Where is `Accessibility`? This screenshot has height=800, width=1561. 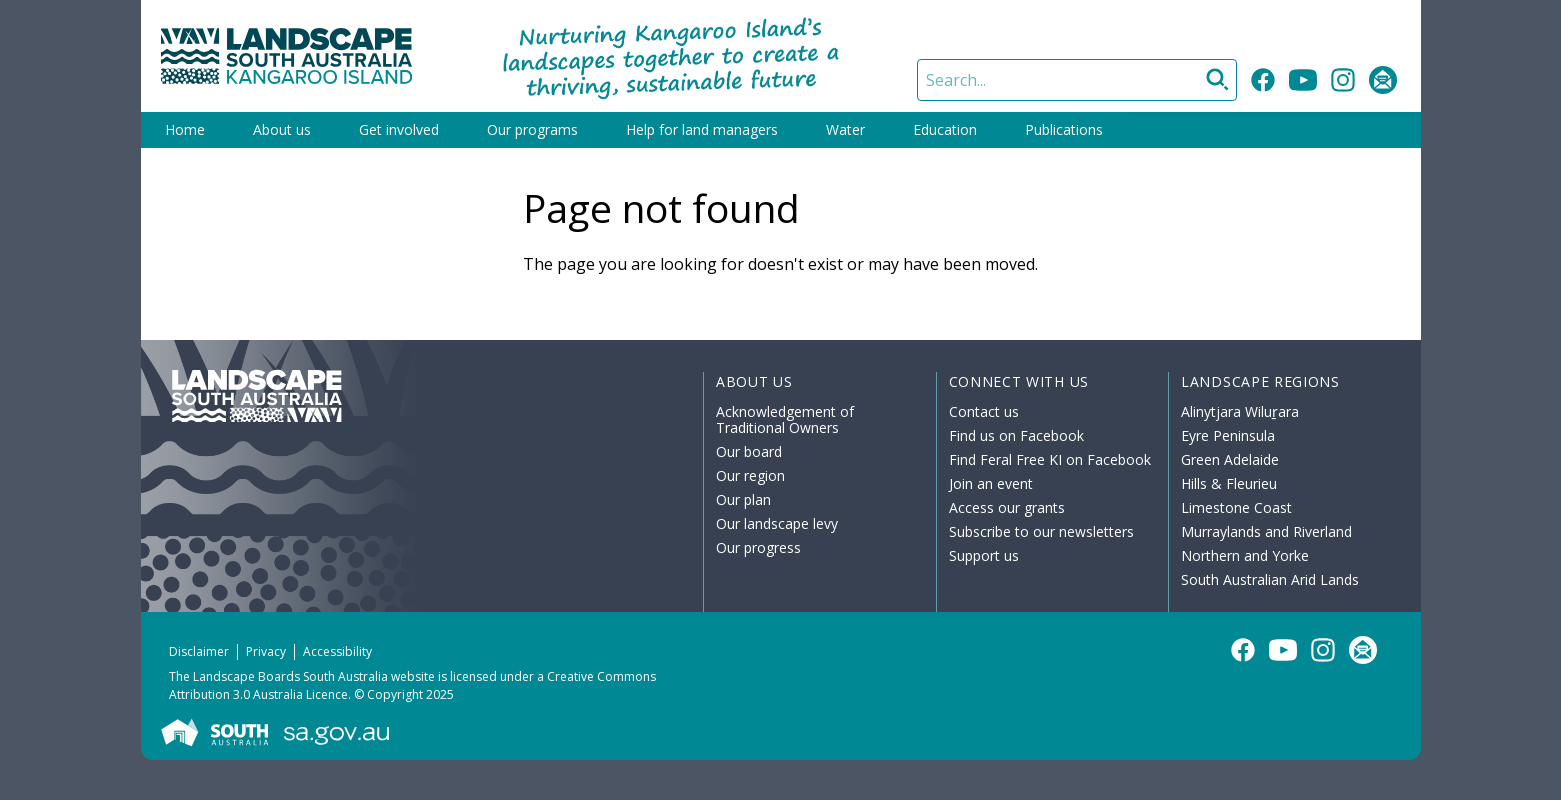 Accessibility is located at coordinates (337, 651).